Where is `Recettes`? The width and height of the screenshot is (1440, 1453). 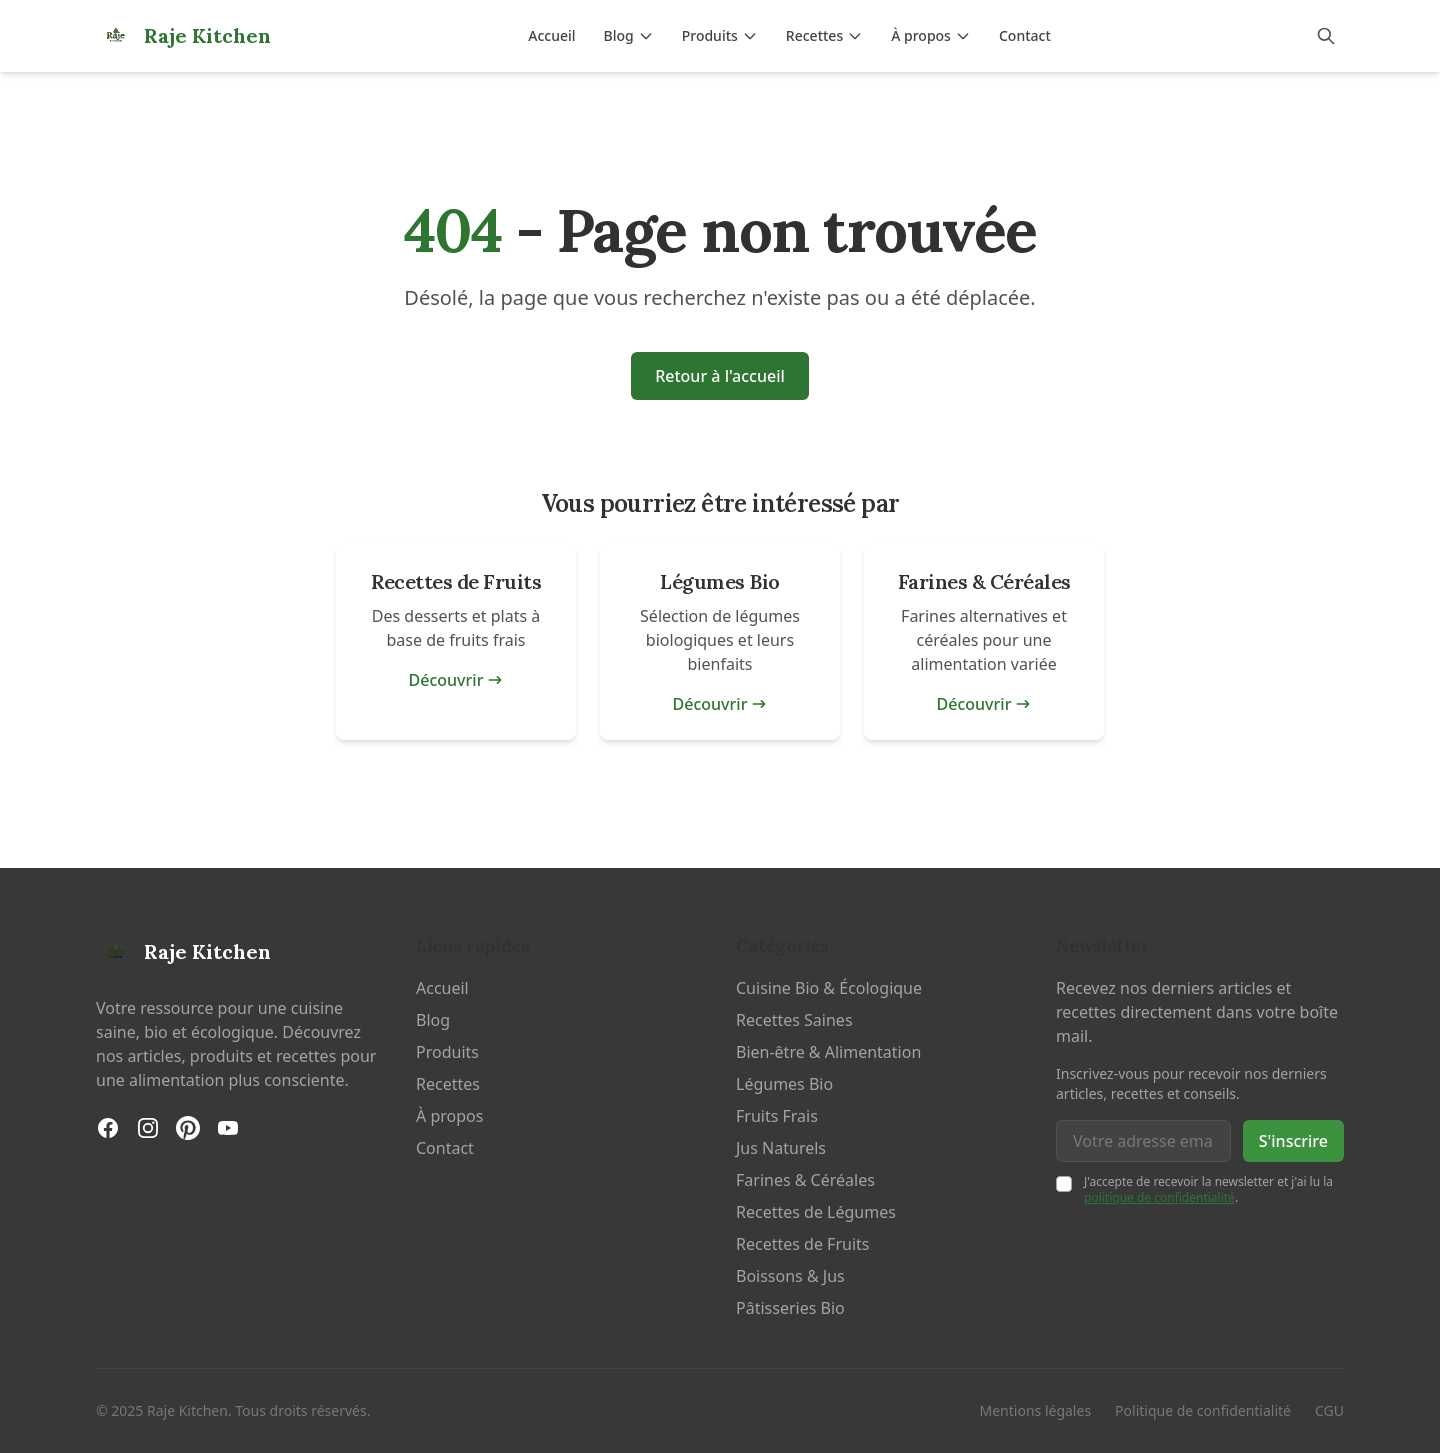
Recettes is located at coordinates (824, 35).